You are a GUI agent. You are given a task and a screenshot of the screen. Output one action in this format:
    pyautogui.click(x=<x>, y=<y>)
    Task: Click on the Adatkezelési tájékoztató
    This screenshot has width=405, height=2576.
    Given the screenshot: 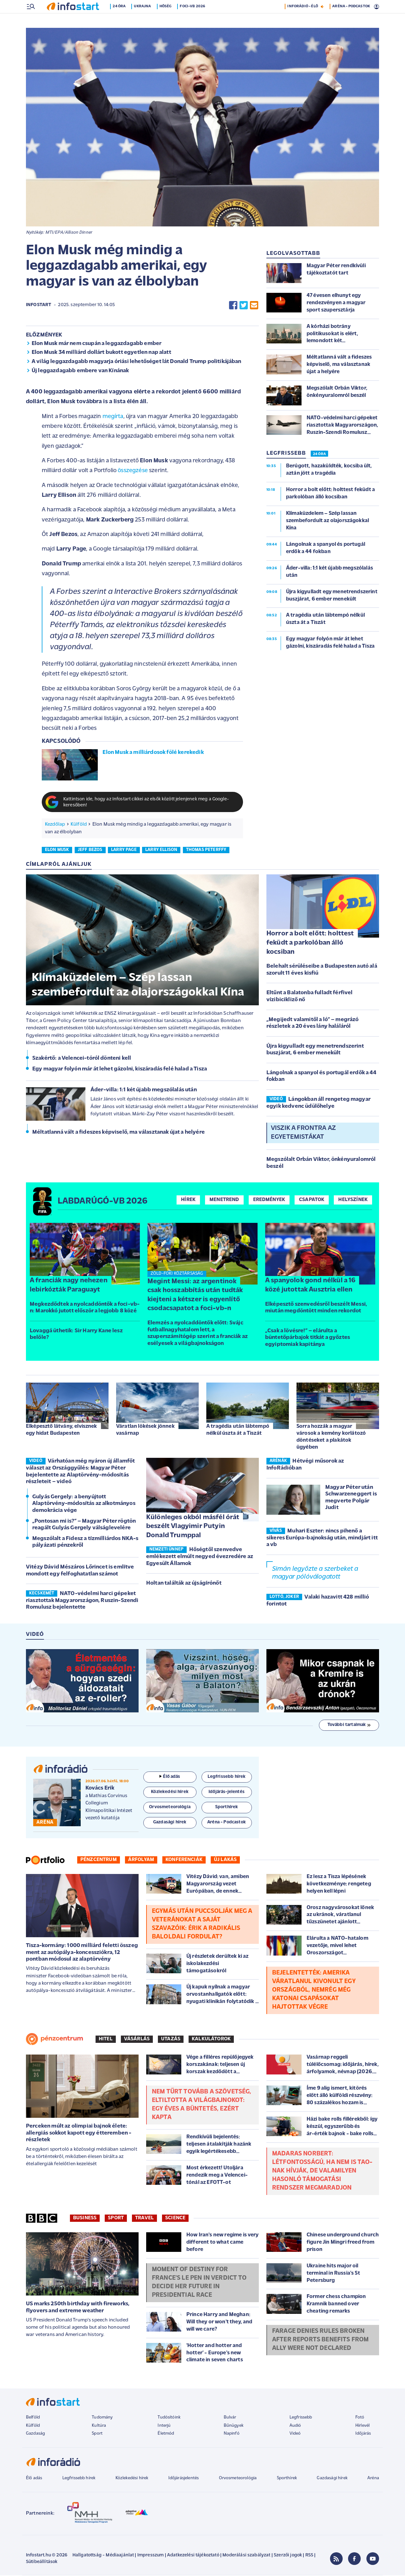 What is the action you would take?
    pyautogui.click(x=193, y=2556)
    